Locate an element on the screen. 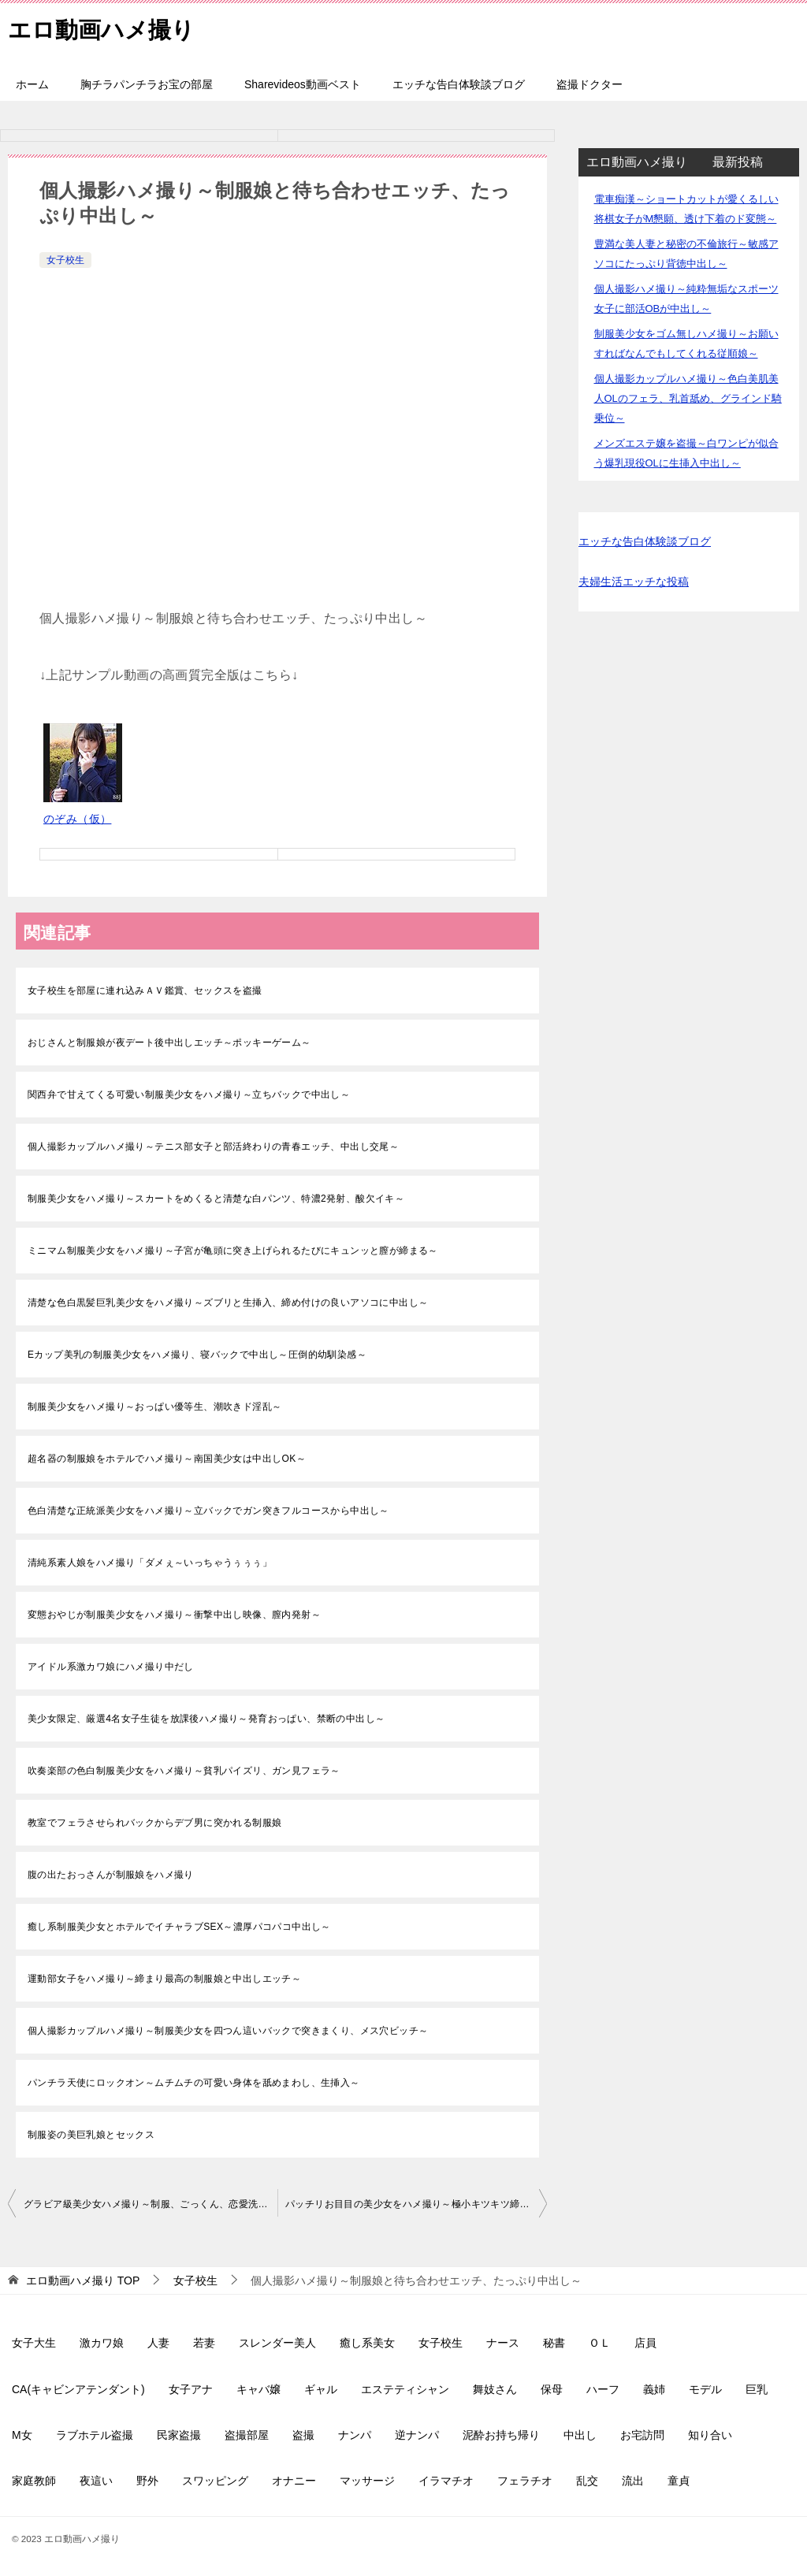  清楚な色白黒髪巨乳美少女をハメ撮り～ズブリと生挿入、締め付けの良いアソコに中出し～ is located at coordinates (228, 1302).